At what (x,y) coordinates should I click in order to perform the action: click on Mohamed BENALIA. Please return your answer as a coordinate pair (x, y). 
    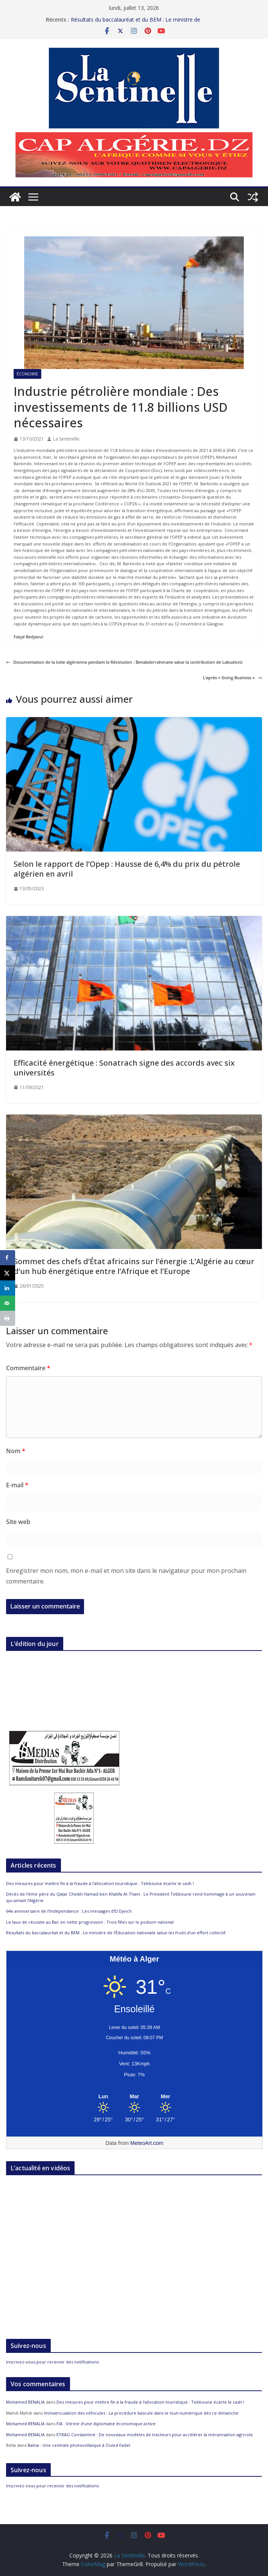
    Looking at the image, I should click on (25, 2402).